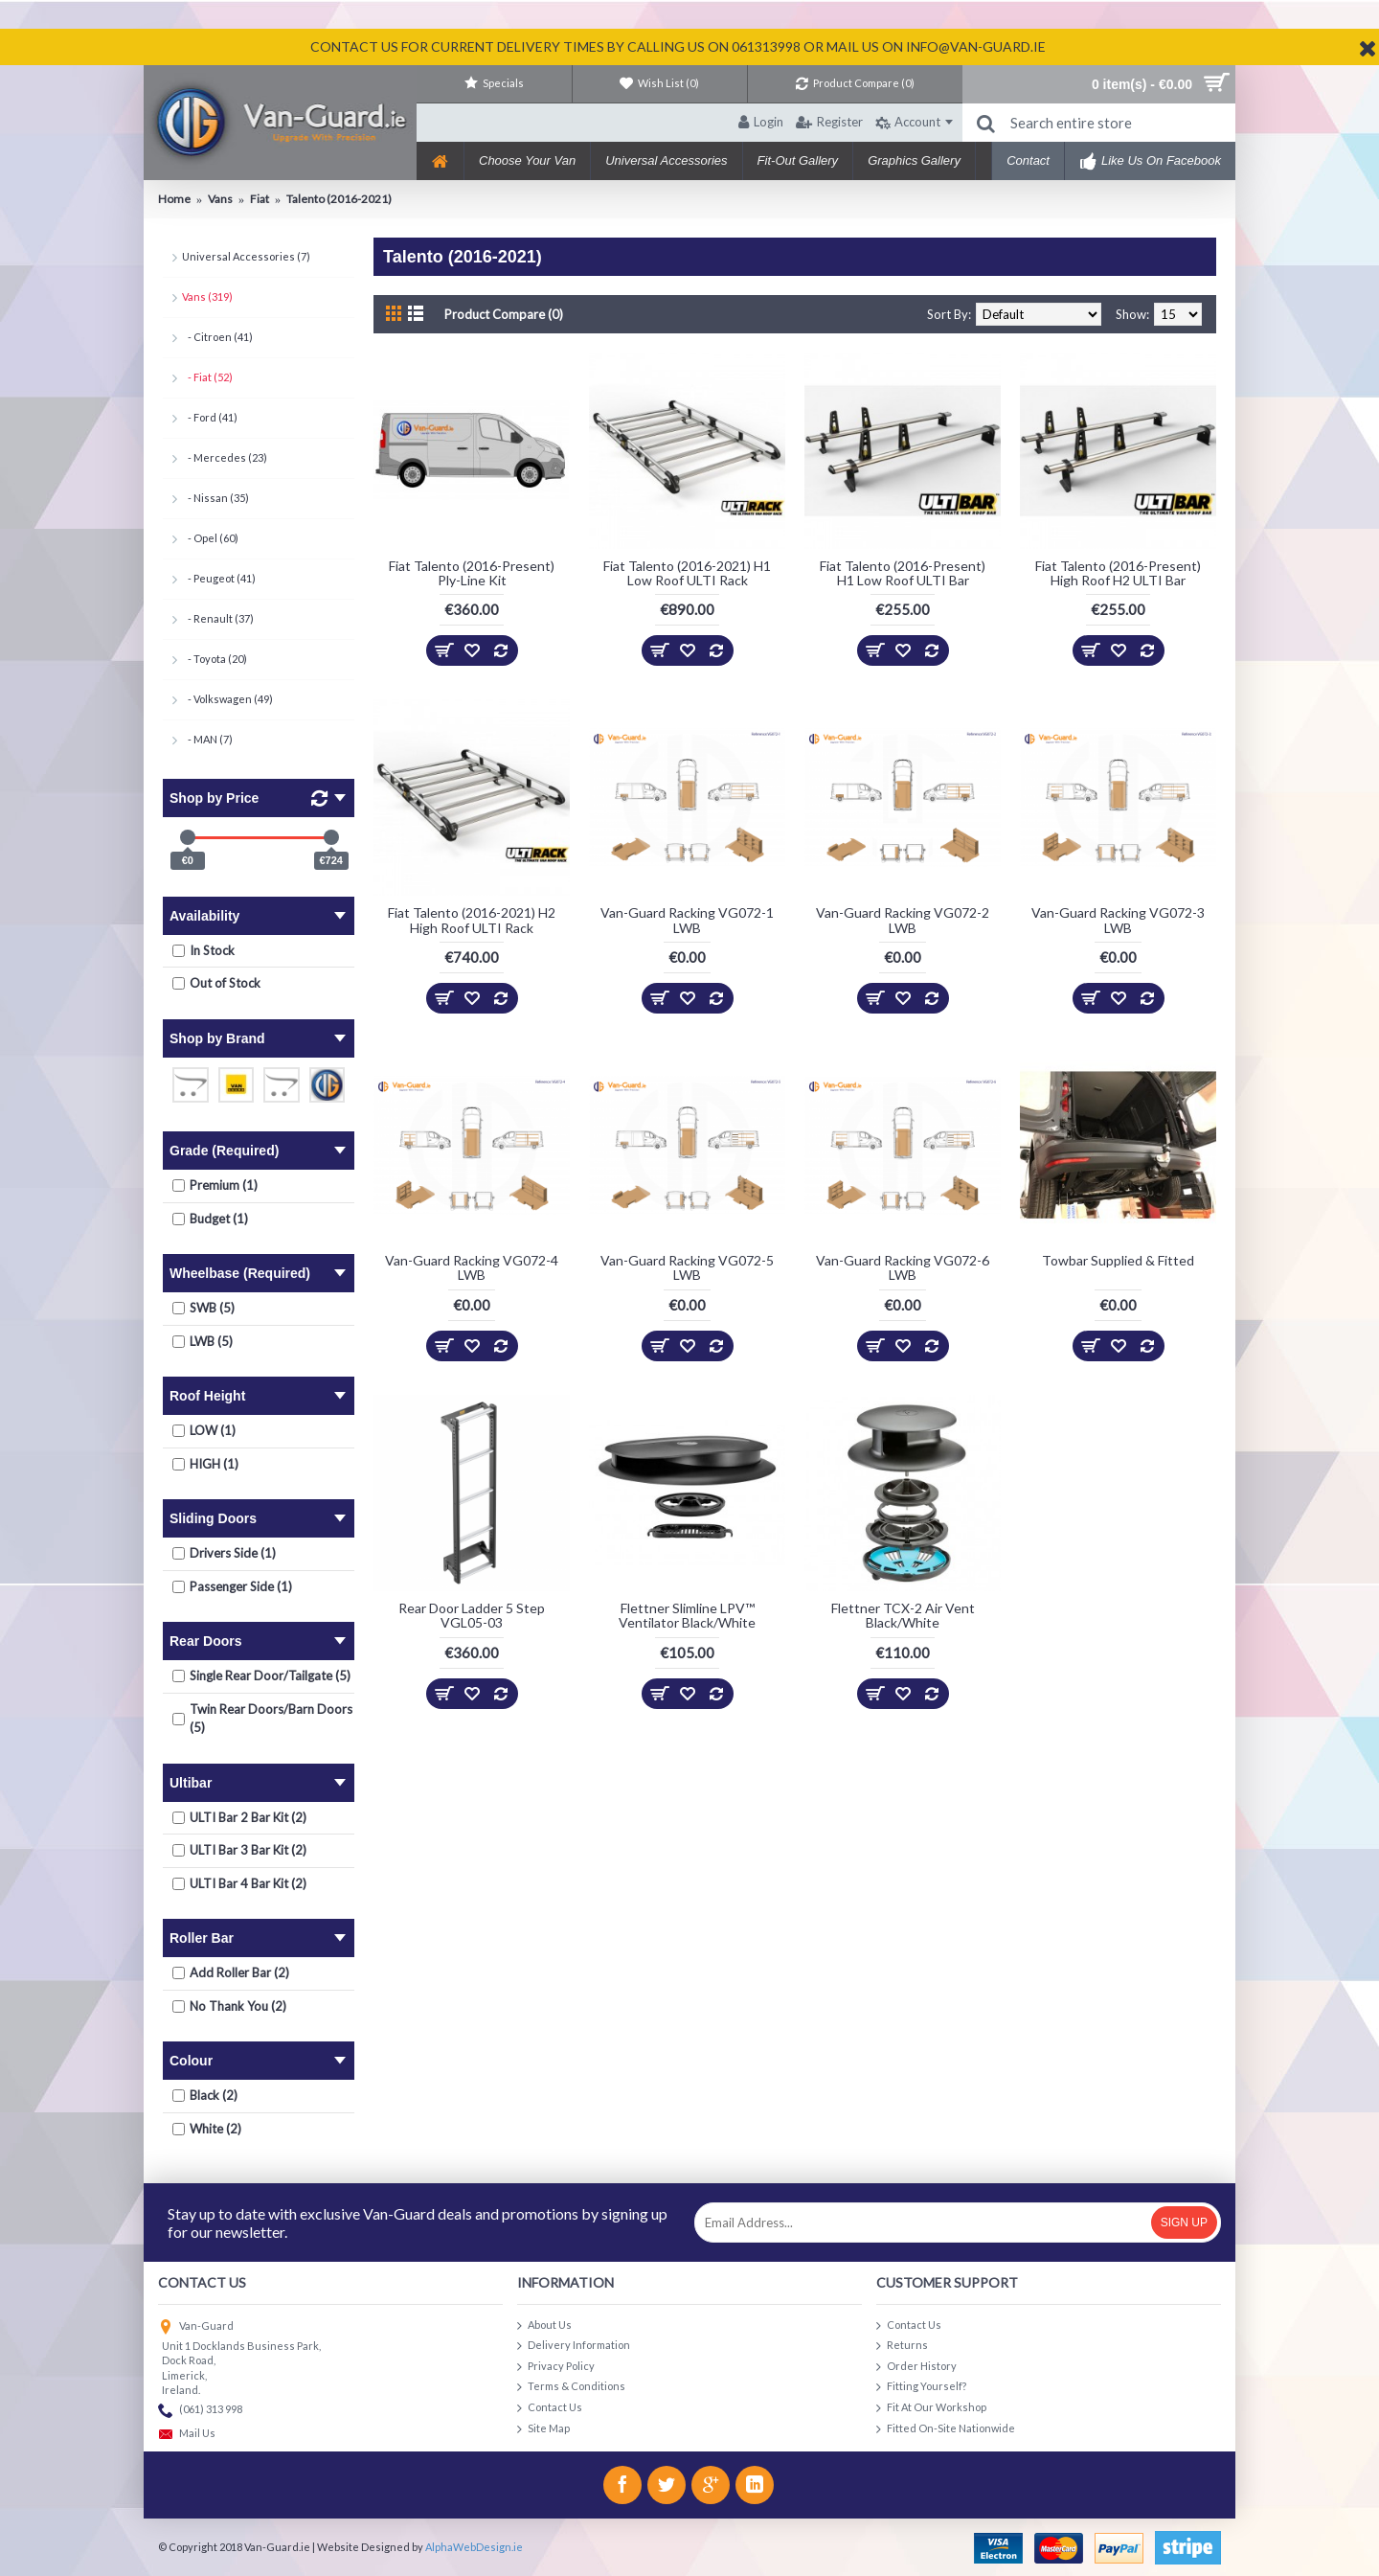 This screenshot has height=2576, width=1379. Describe the element at coordinates (1118, 1260) in the screenshot. I see `Towbar Supplied & Fitted` at that location.